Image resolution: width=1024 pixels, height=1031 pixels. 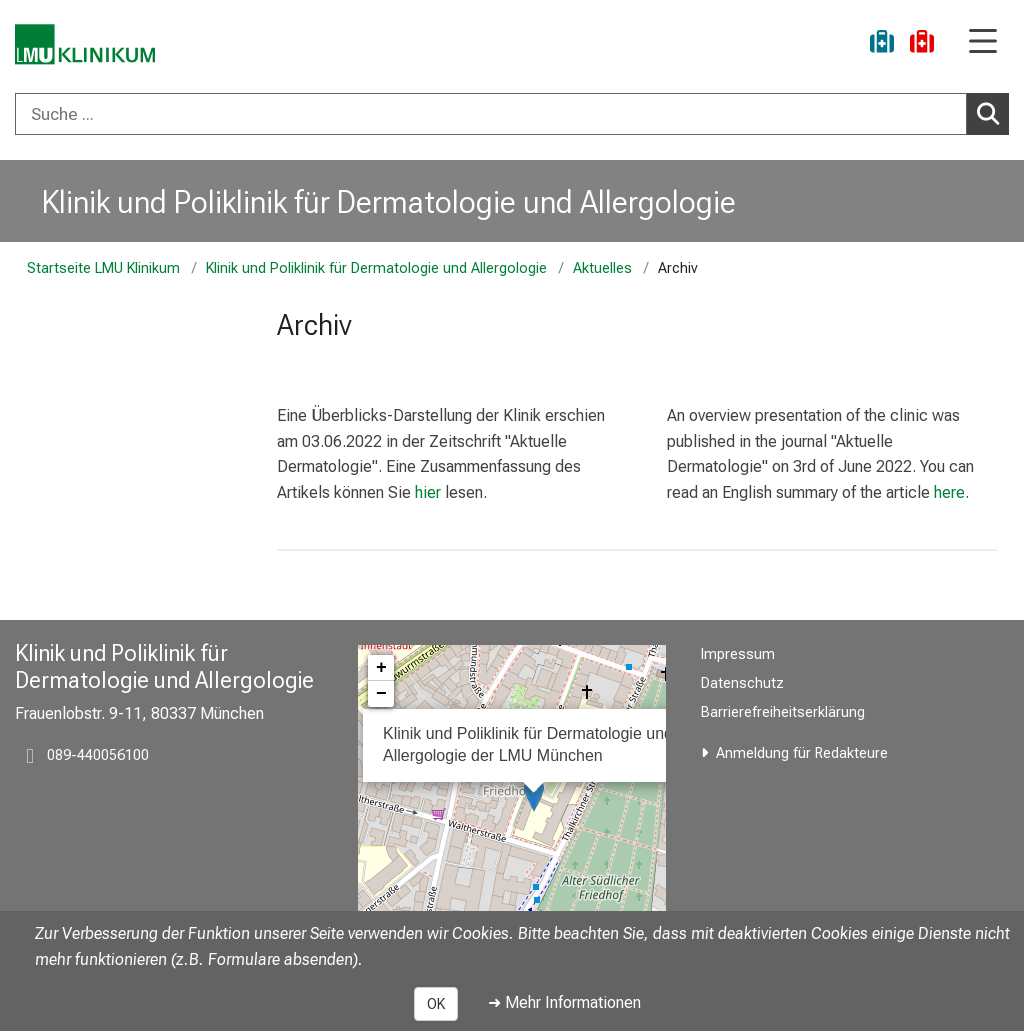 I want to click on Aktuelles, so click(x=602, y=268).